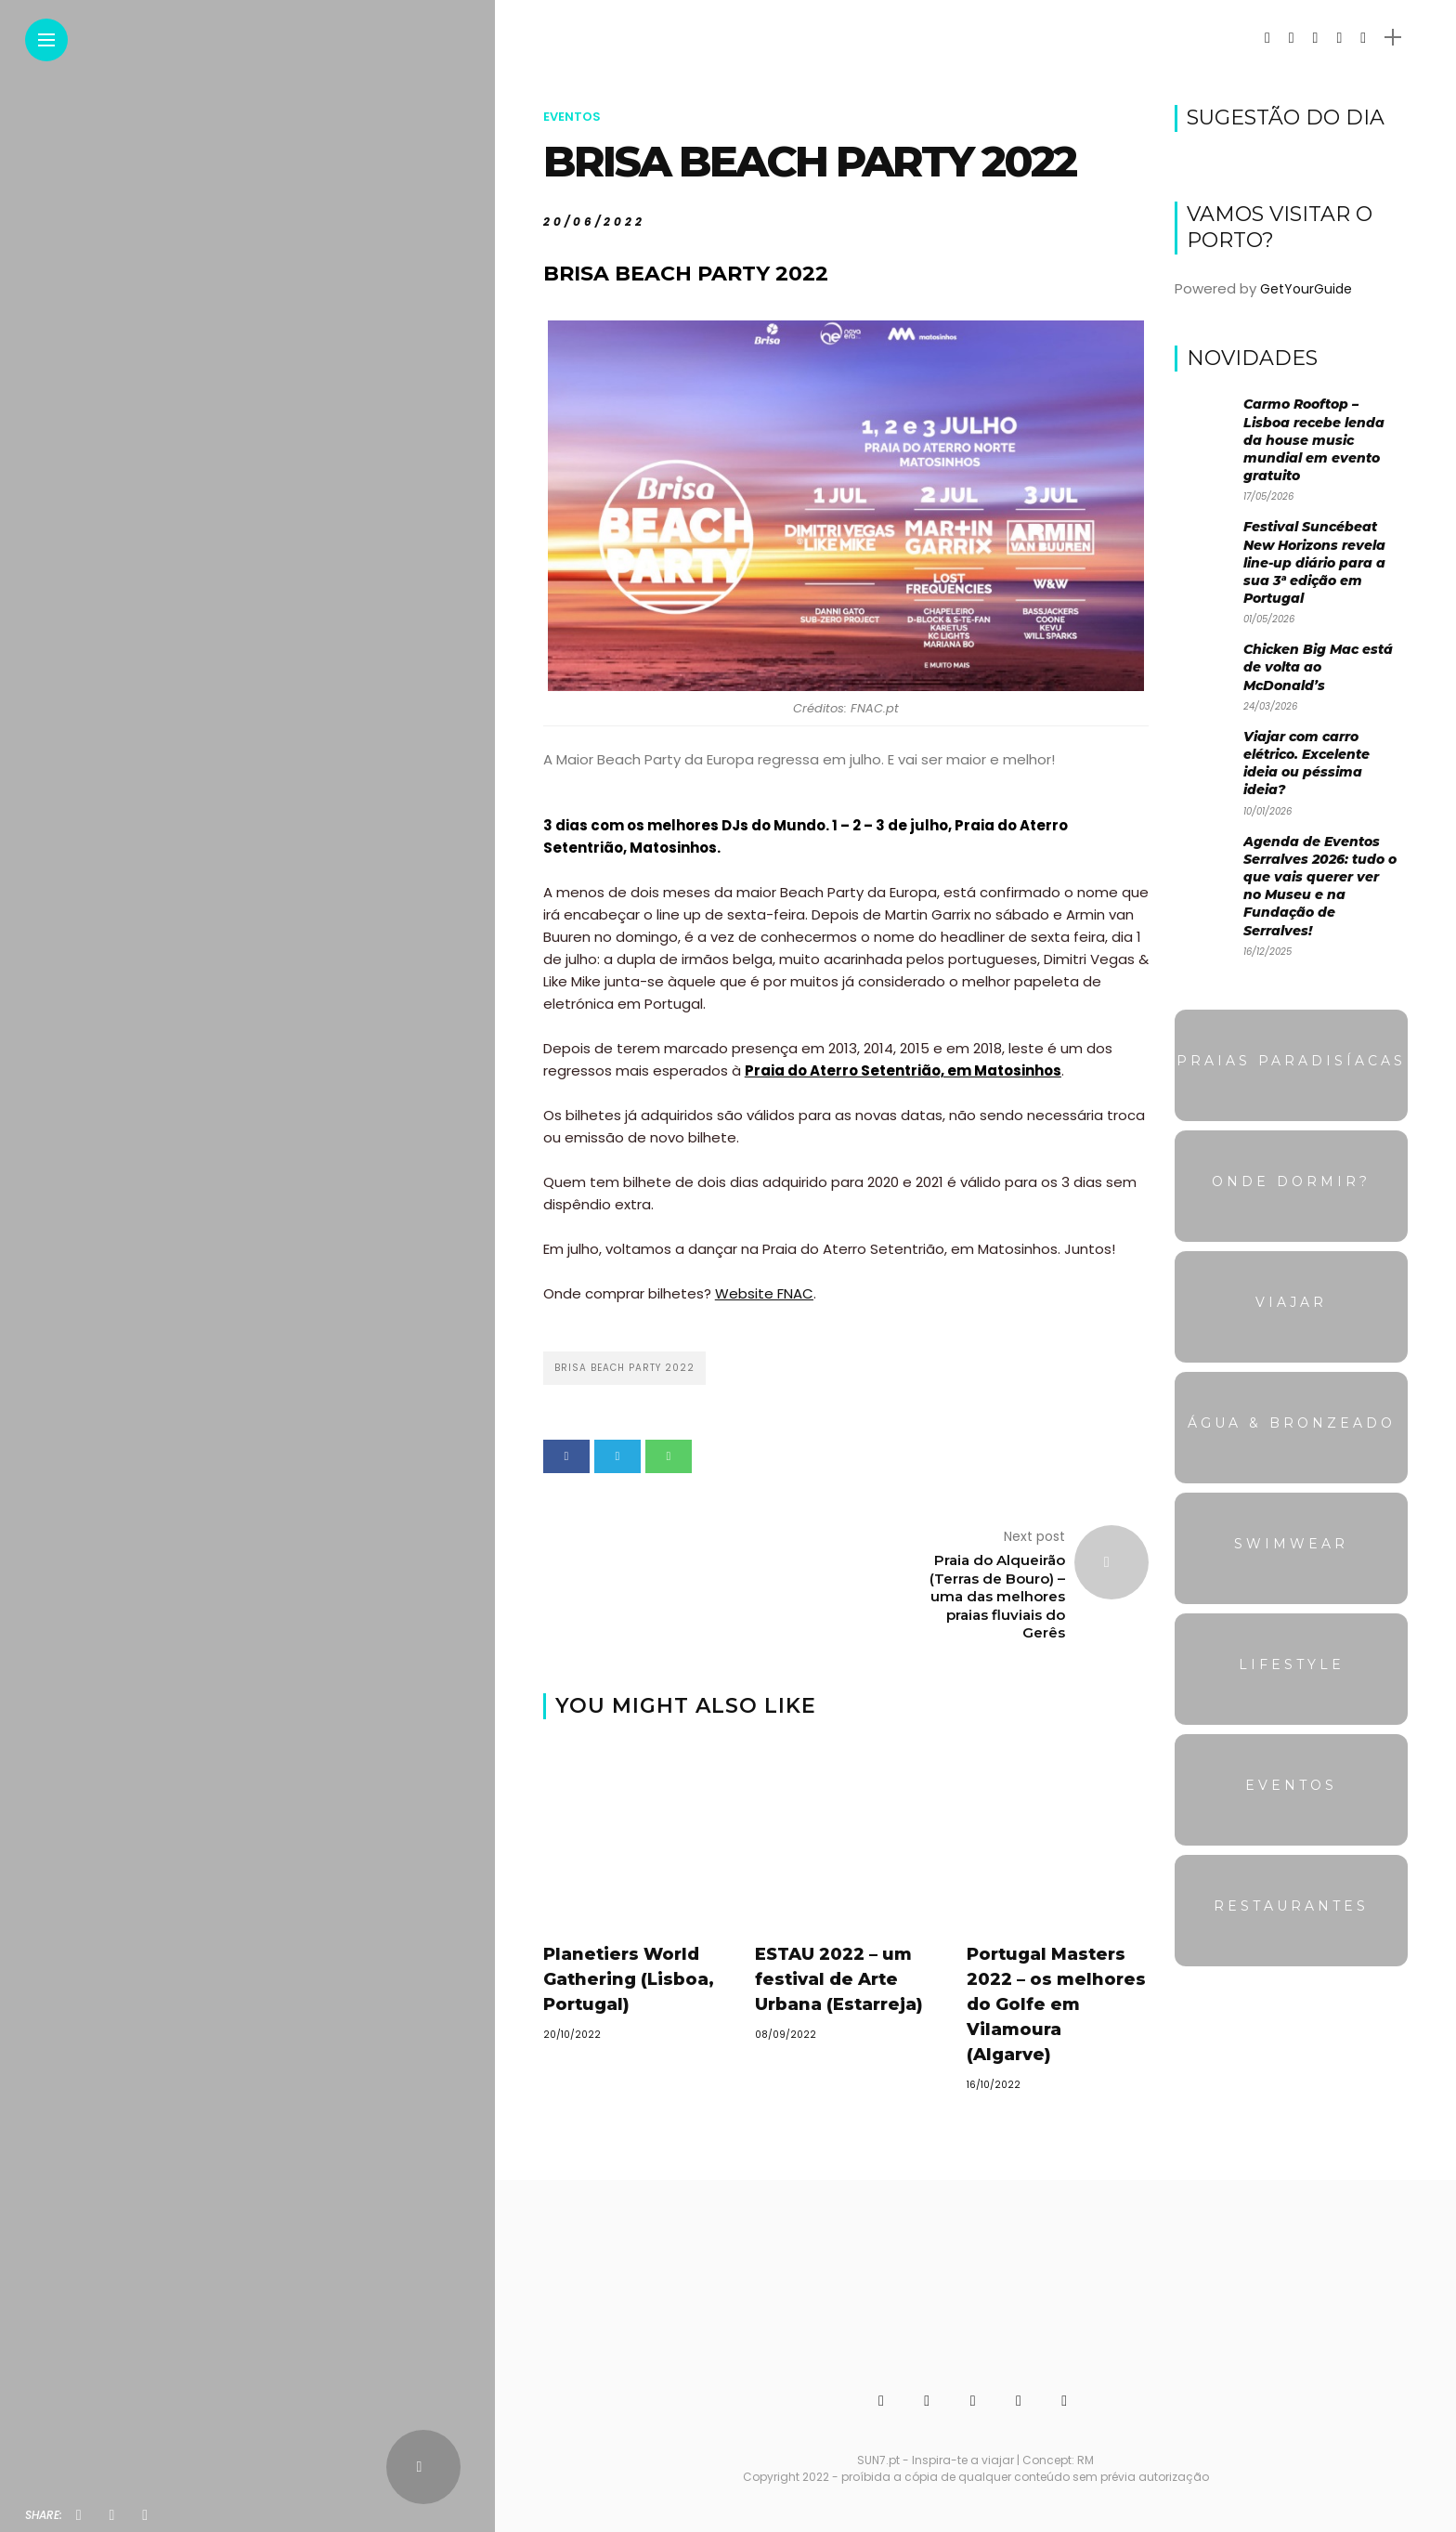  I want to click on Praias Paradisíacas, so click(1291, 1060).